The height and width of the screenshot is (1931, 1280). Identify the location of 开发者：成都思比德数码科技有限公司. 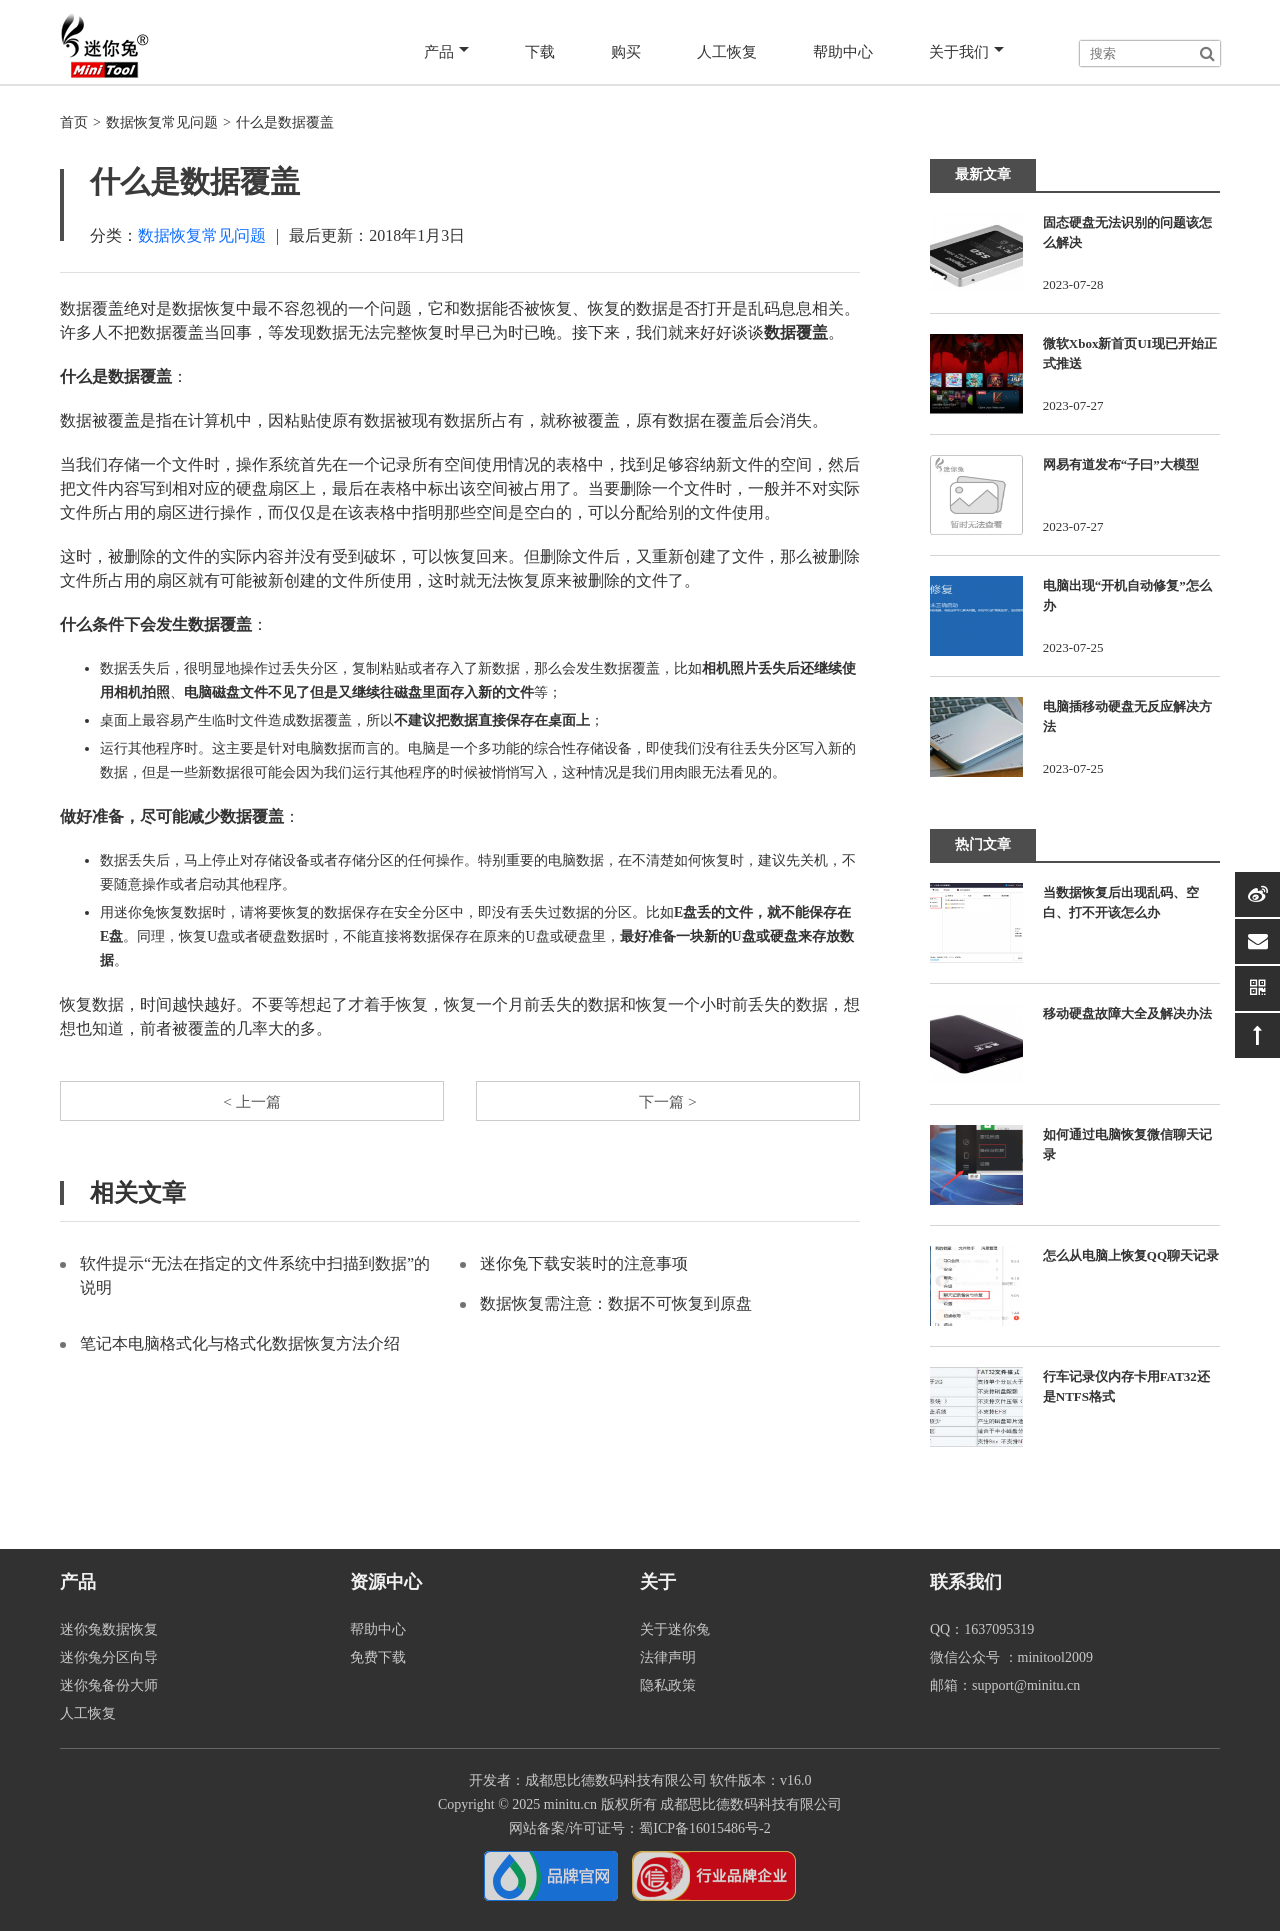
(588, 1780).